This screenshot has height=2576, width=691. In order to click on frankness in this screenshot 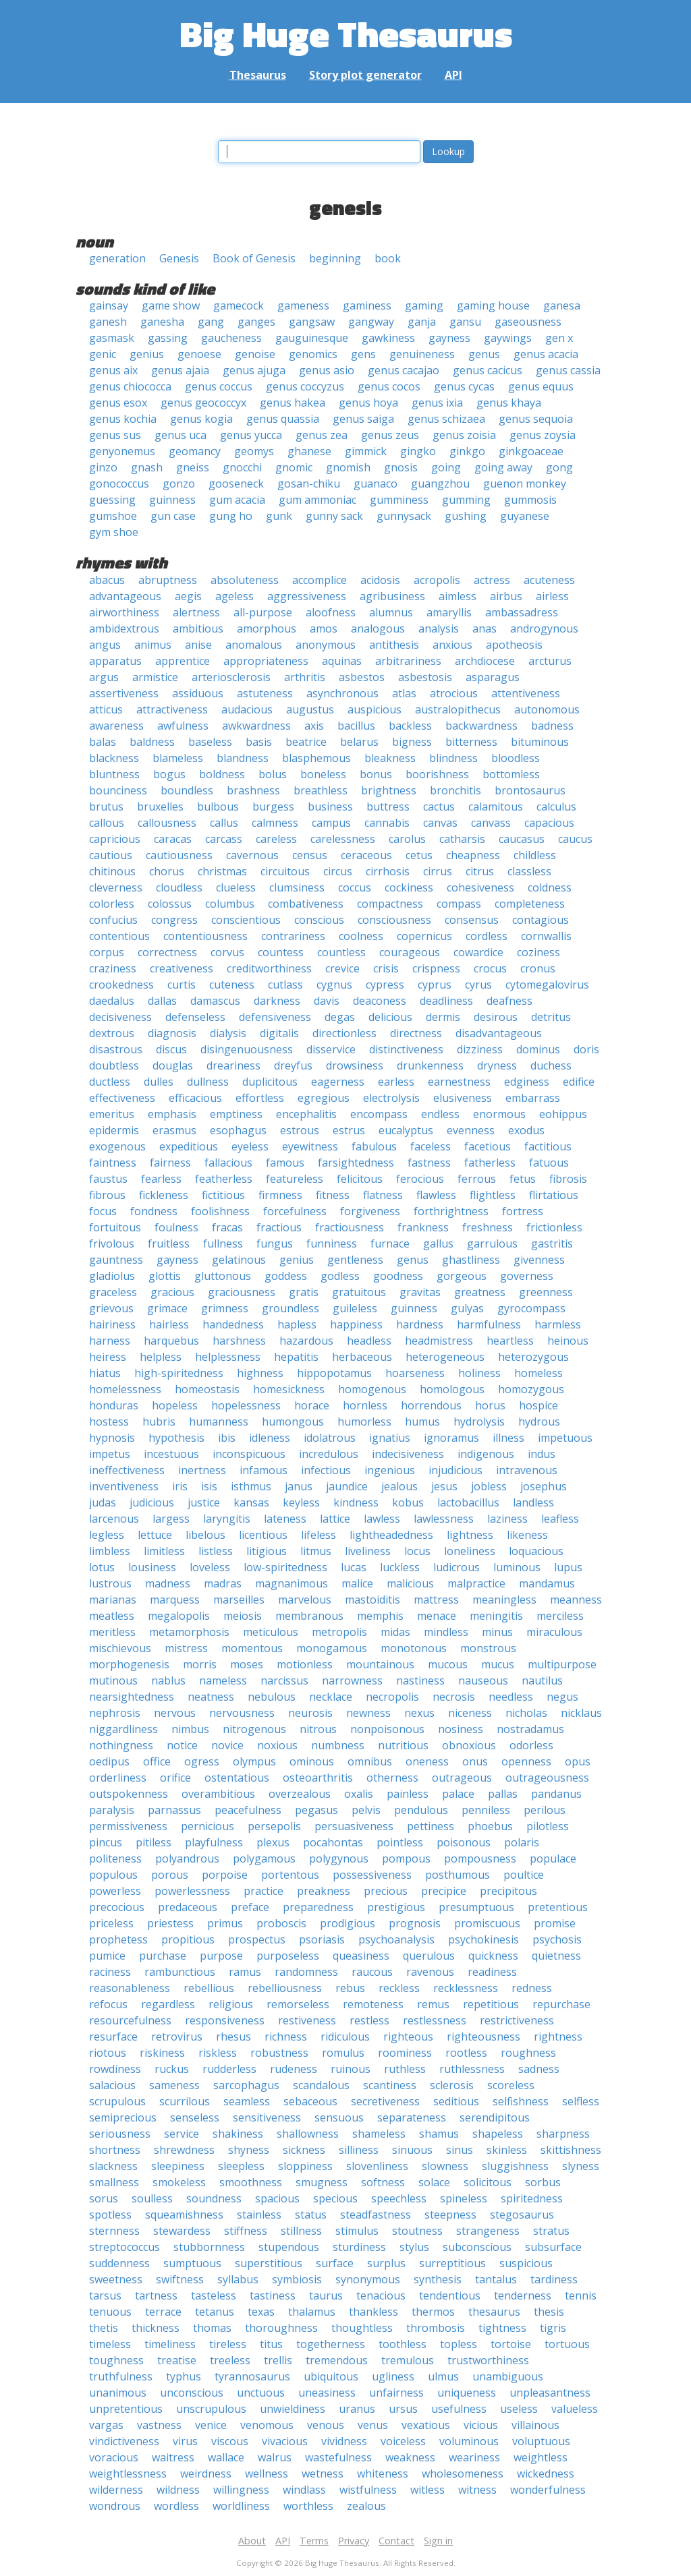, I will do `click(423, 1227)`.